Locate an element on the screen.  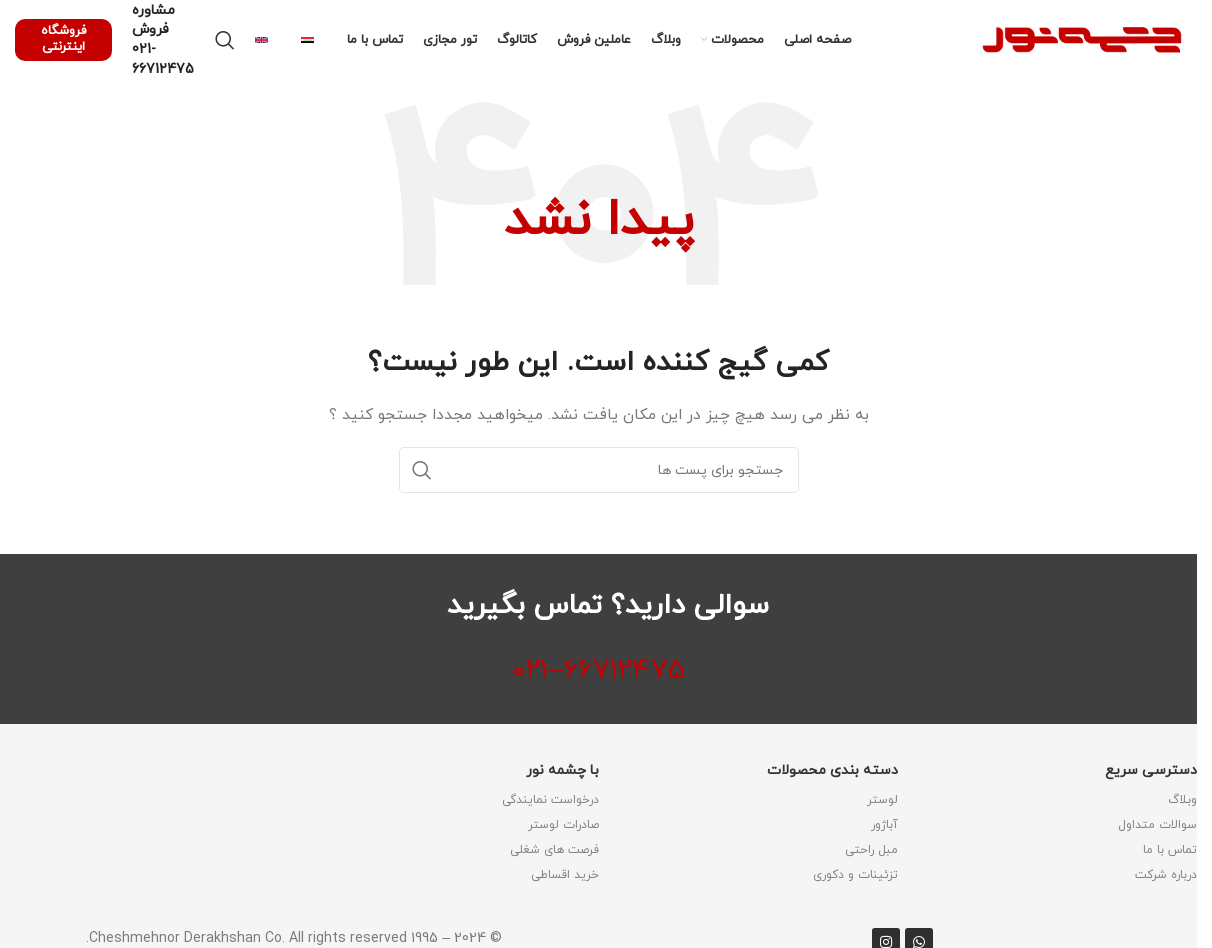
تماس با ما is located at coordinates (1170, 850).